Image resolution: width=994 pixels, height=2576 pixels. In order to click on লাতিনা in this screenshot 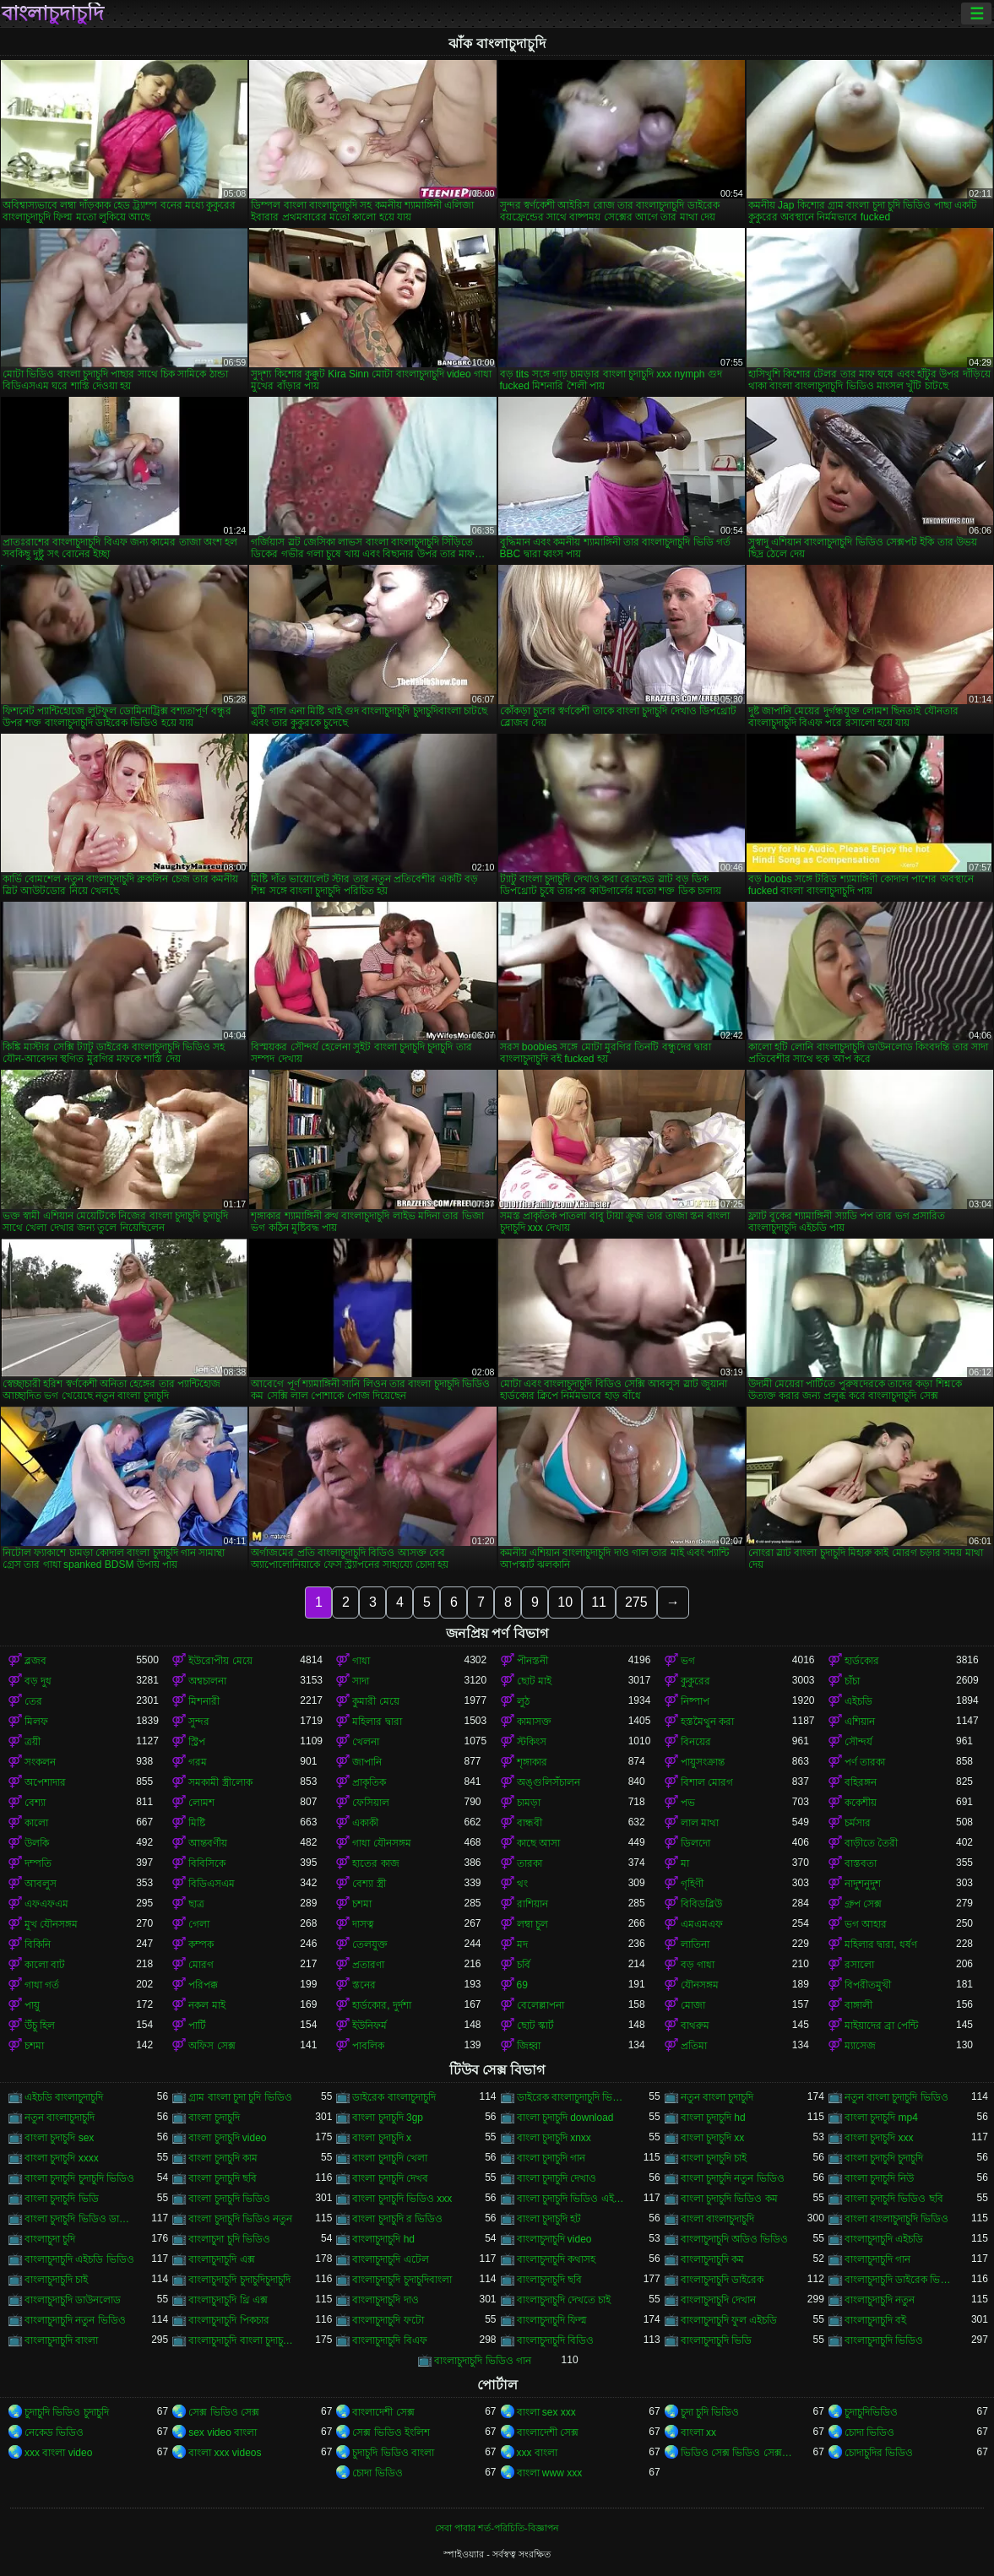, I will do `click(695, 1944)`.